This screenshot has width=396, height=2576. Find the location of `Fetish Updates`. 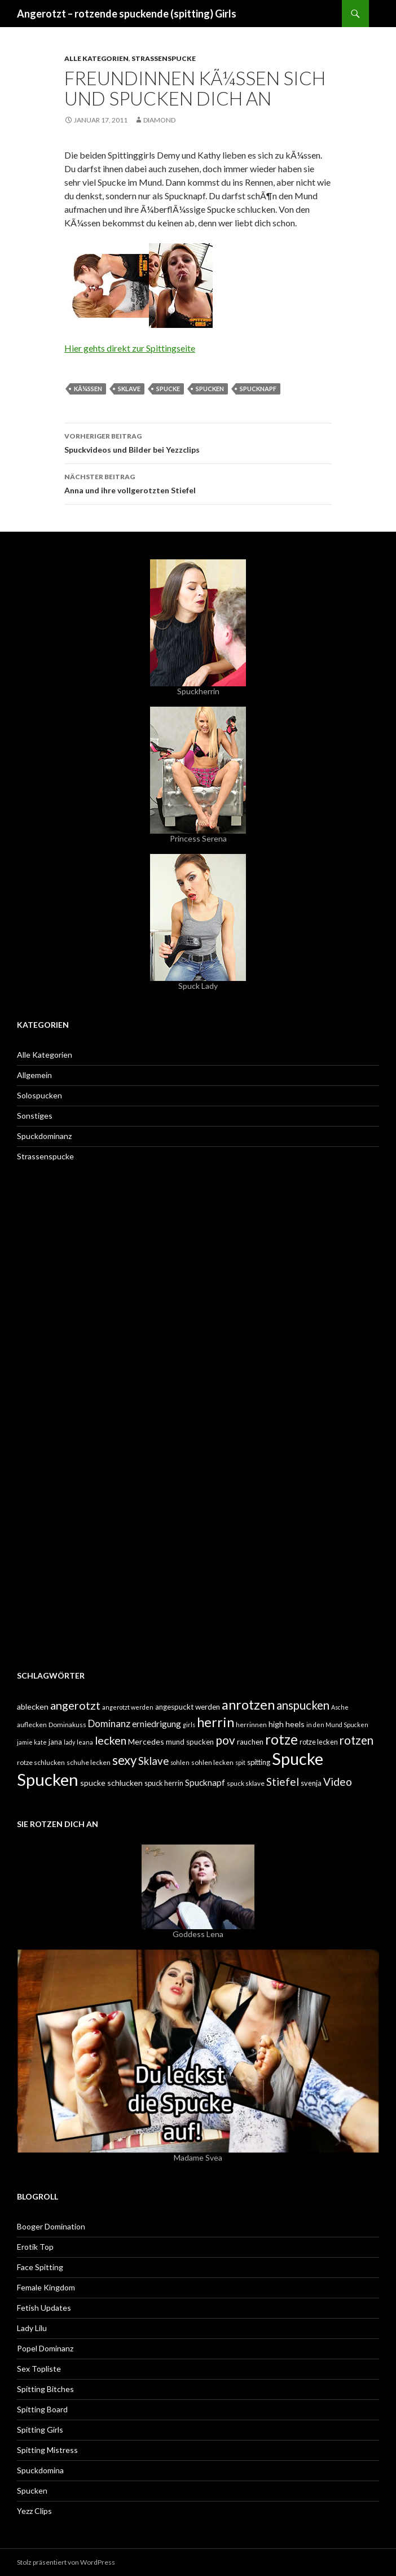

Fetish Updates is located at coordinates (44, 2307).